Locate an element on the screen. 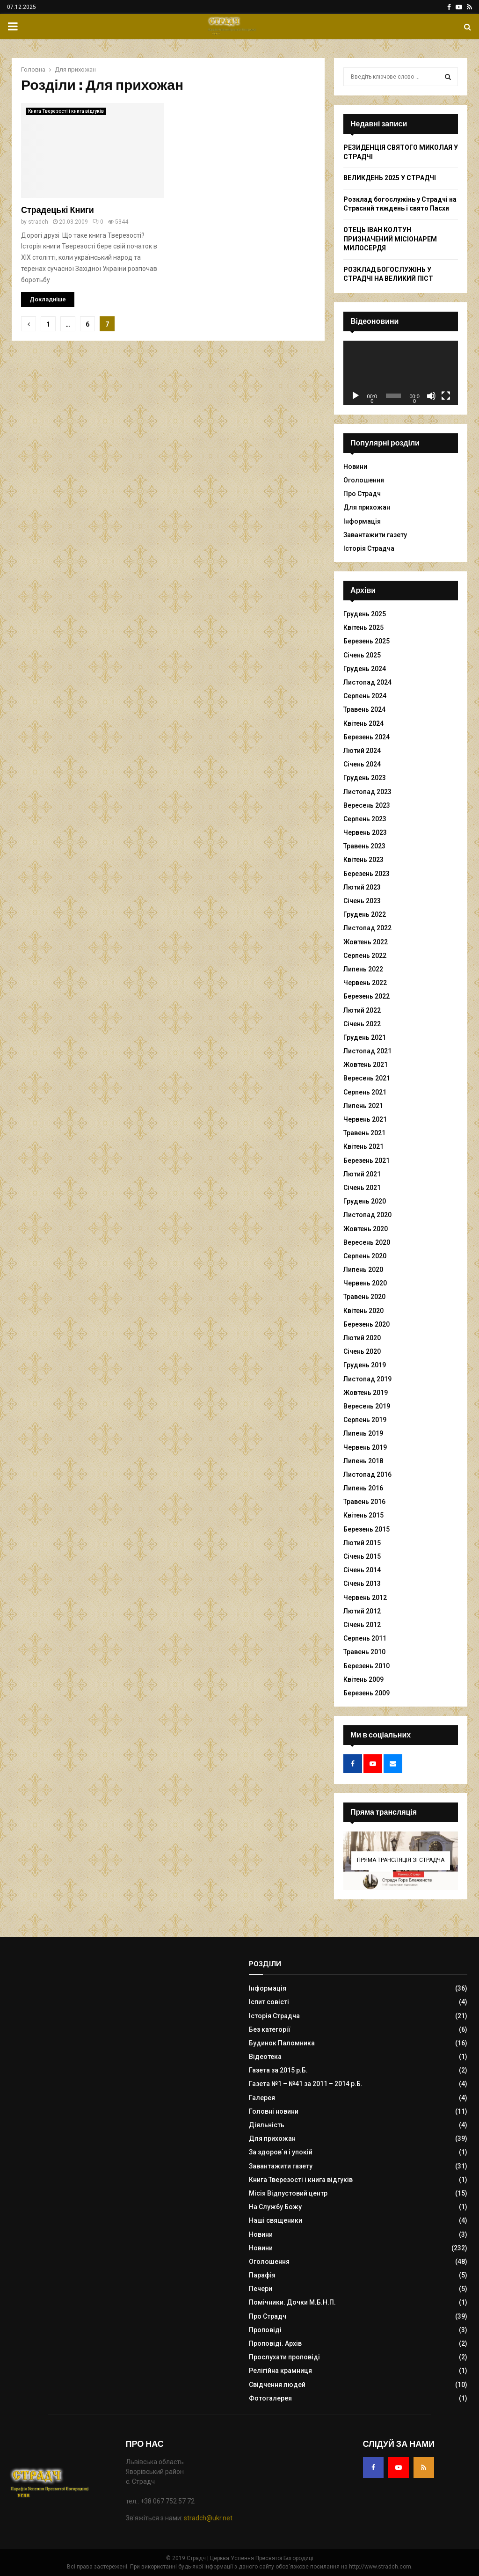  На Службу Божу is located at coordinates (275, 2207).